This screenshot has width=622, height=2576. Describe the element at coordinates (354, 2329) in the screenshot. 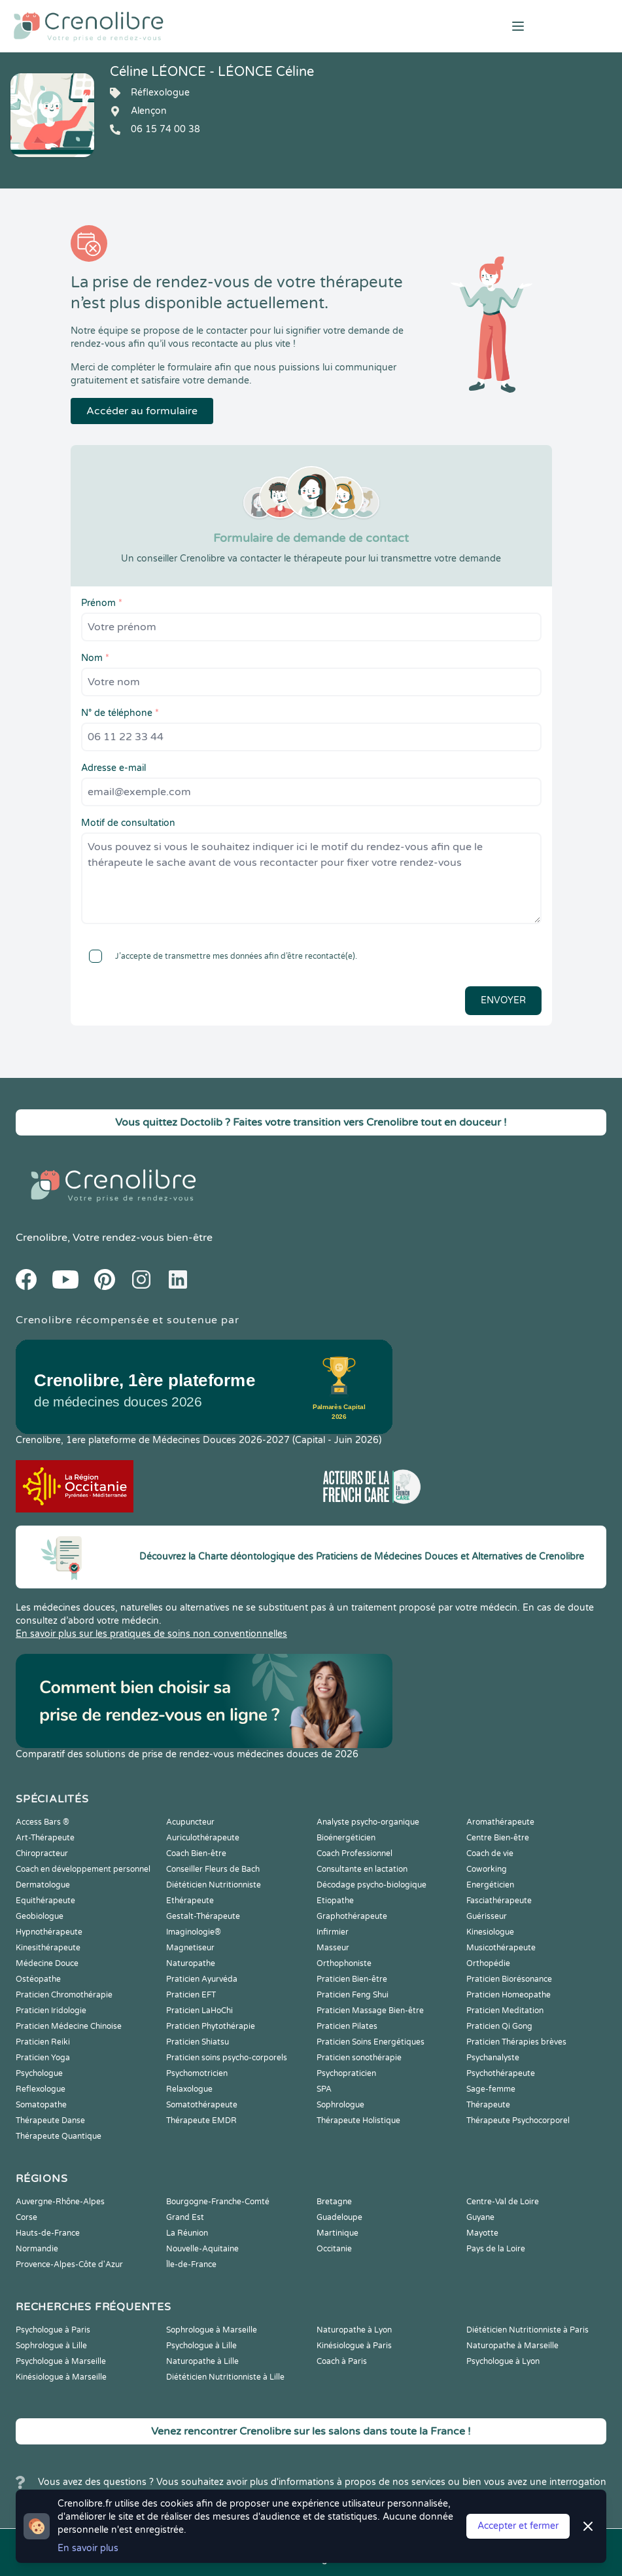

I see `Naturopathe à Lyon` at that location.